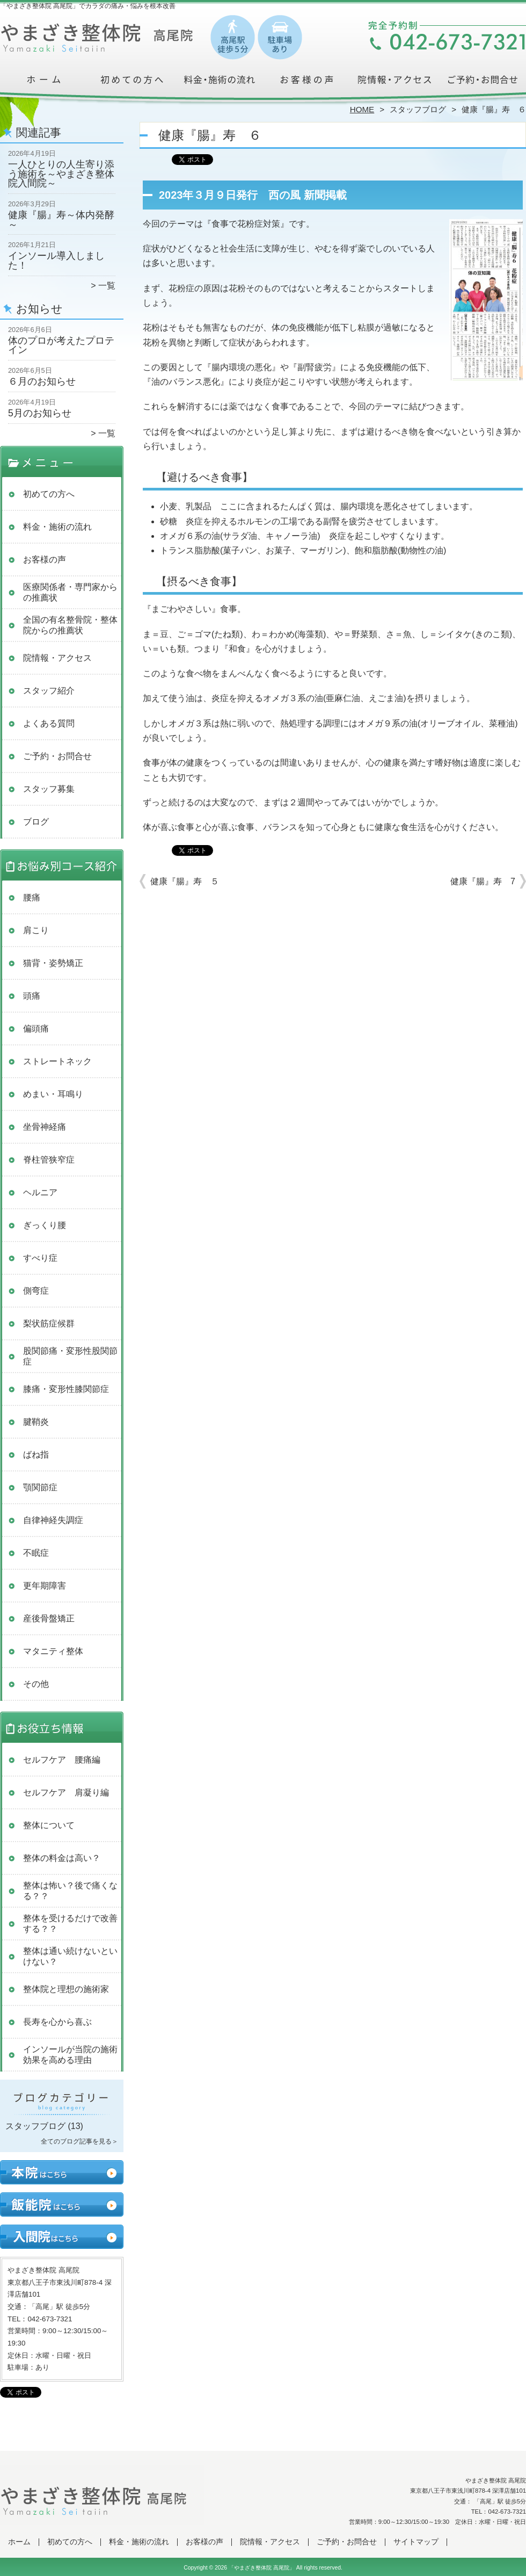 This screenshot has width=526, height=2576. I want to click on 産後骨盤矯正, so click(49, 1618).